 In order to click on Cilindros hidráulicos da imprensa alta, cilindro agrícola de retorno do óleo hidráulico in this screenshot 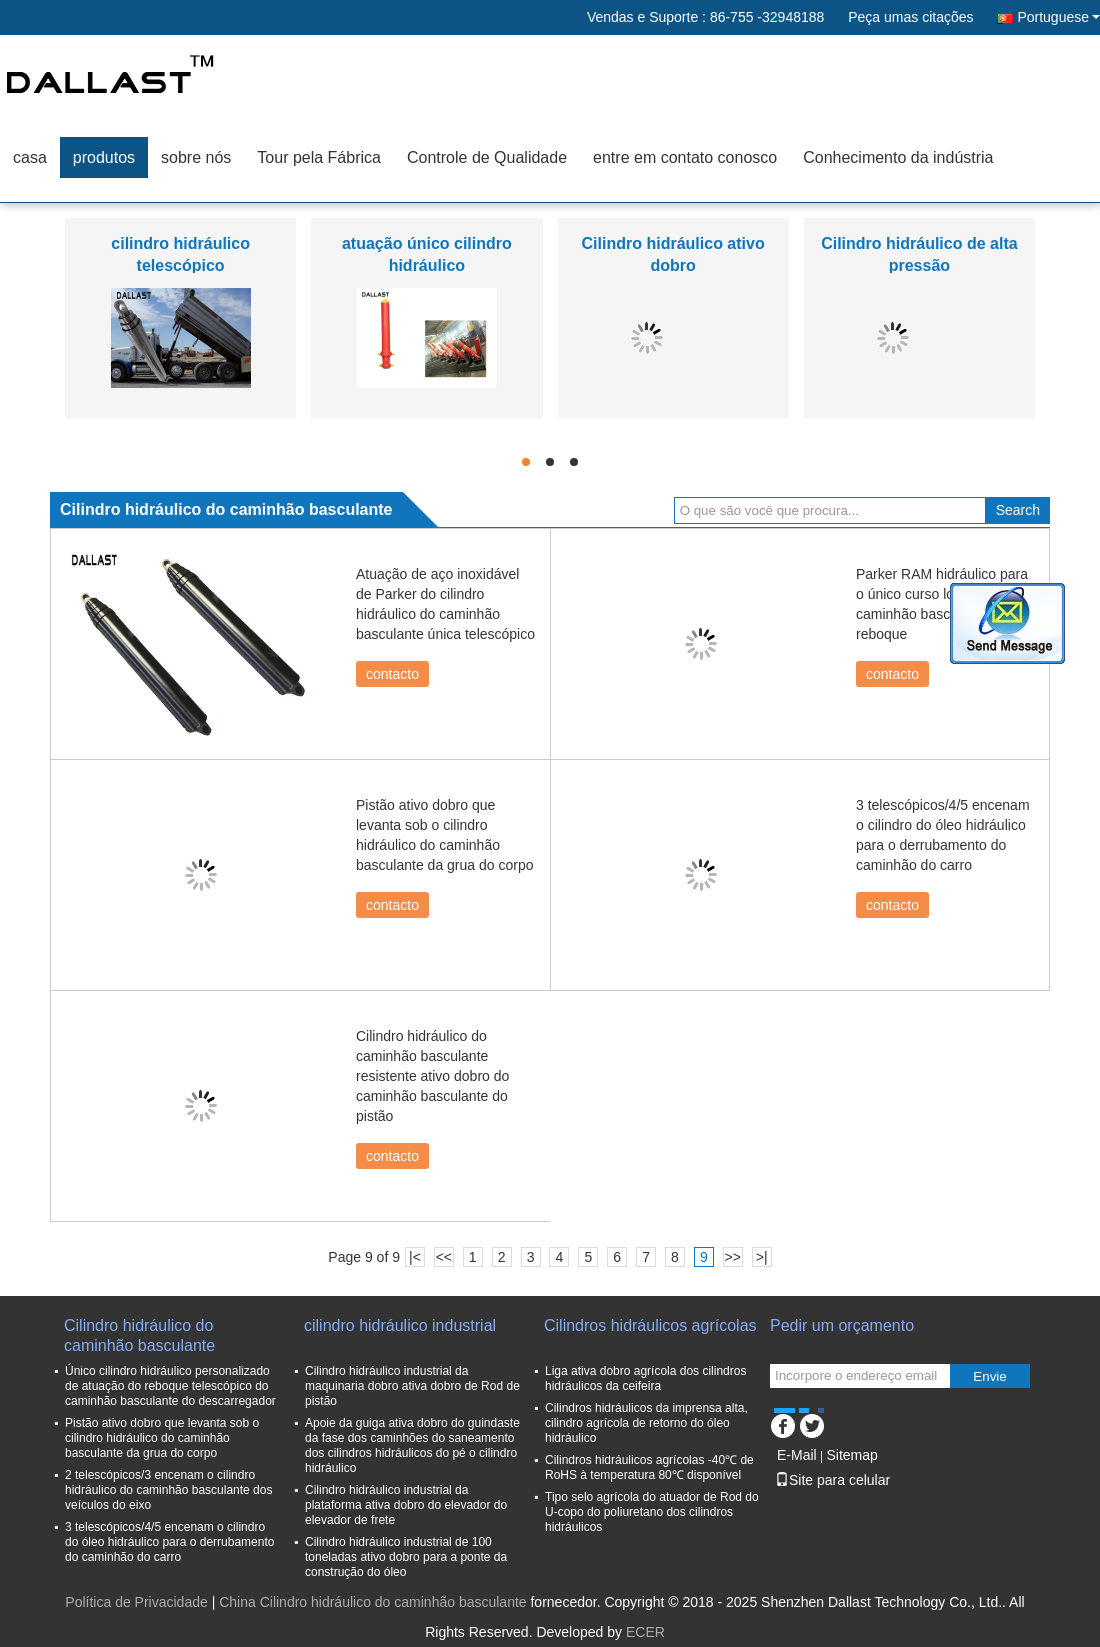, I will do `click(646, 1423)`.